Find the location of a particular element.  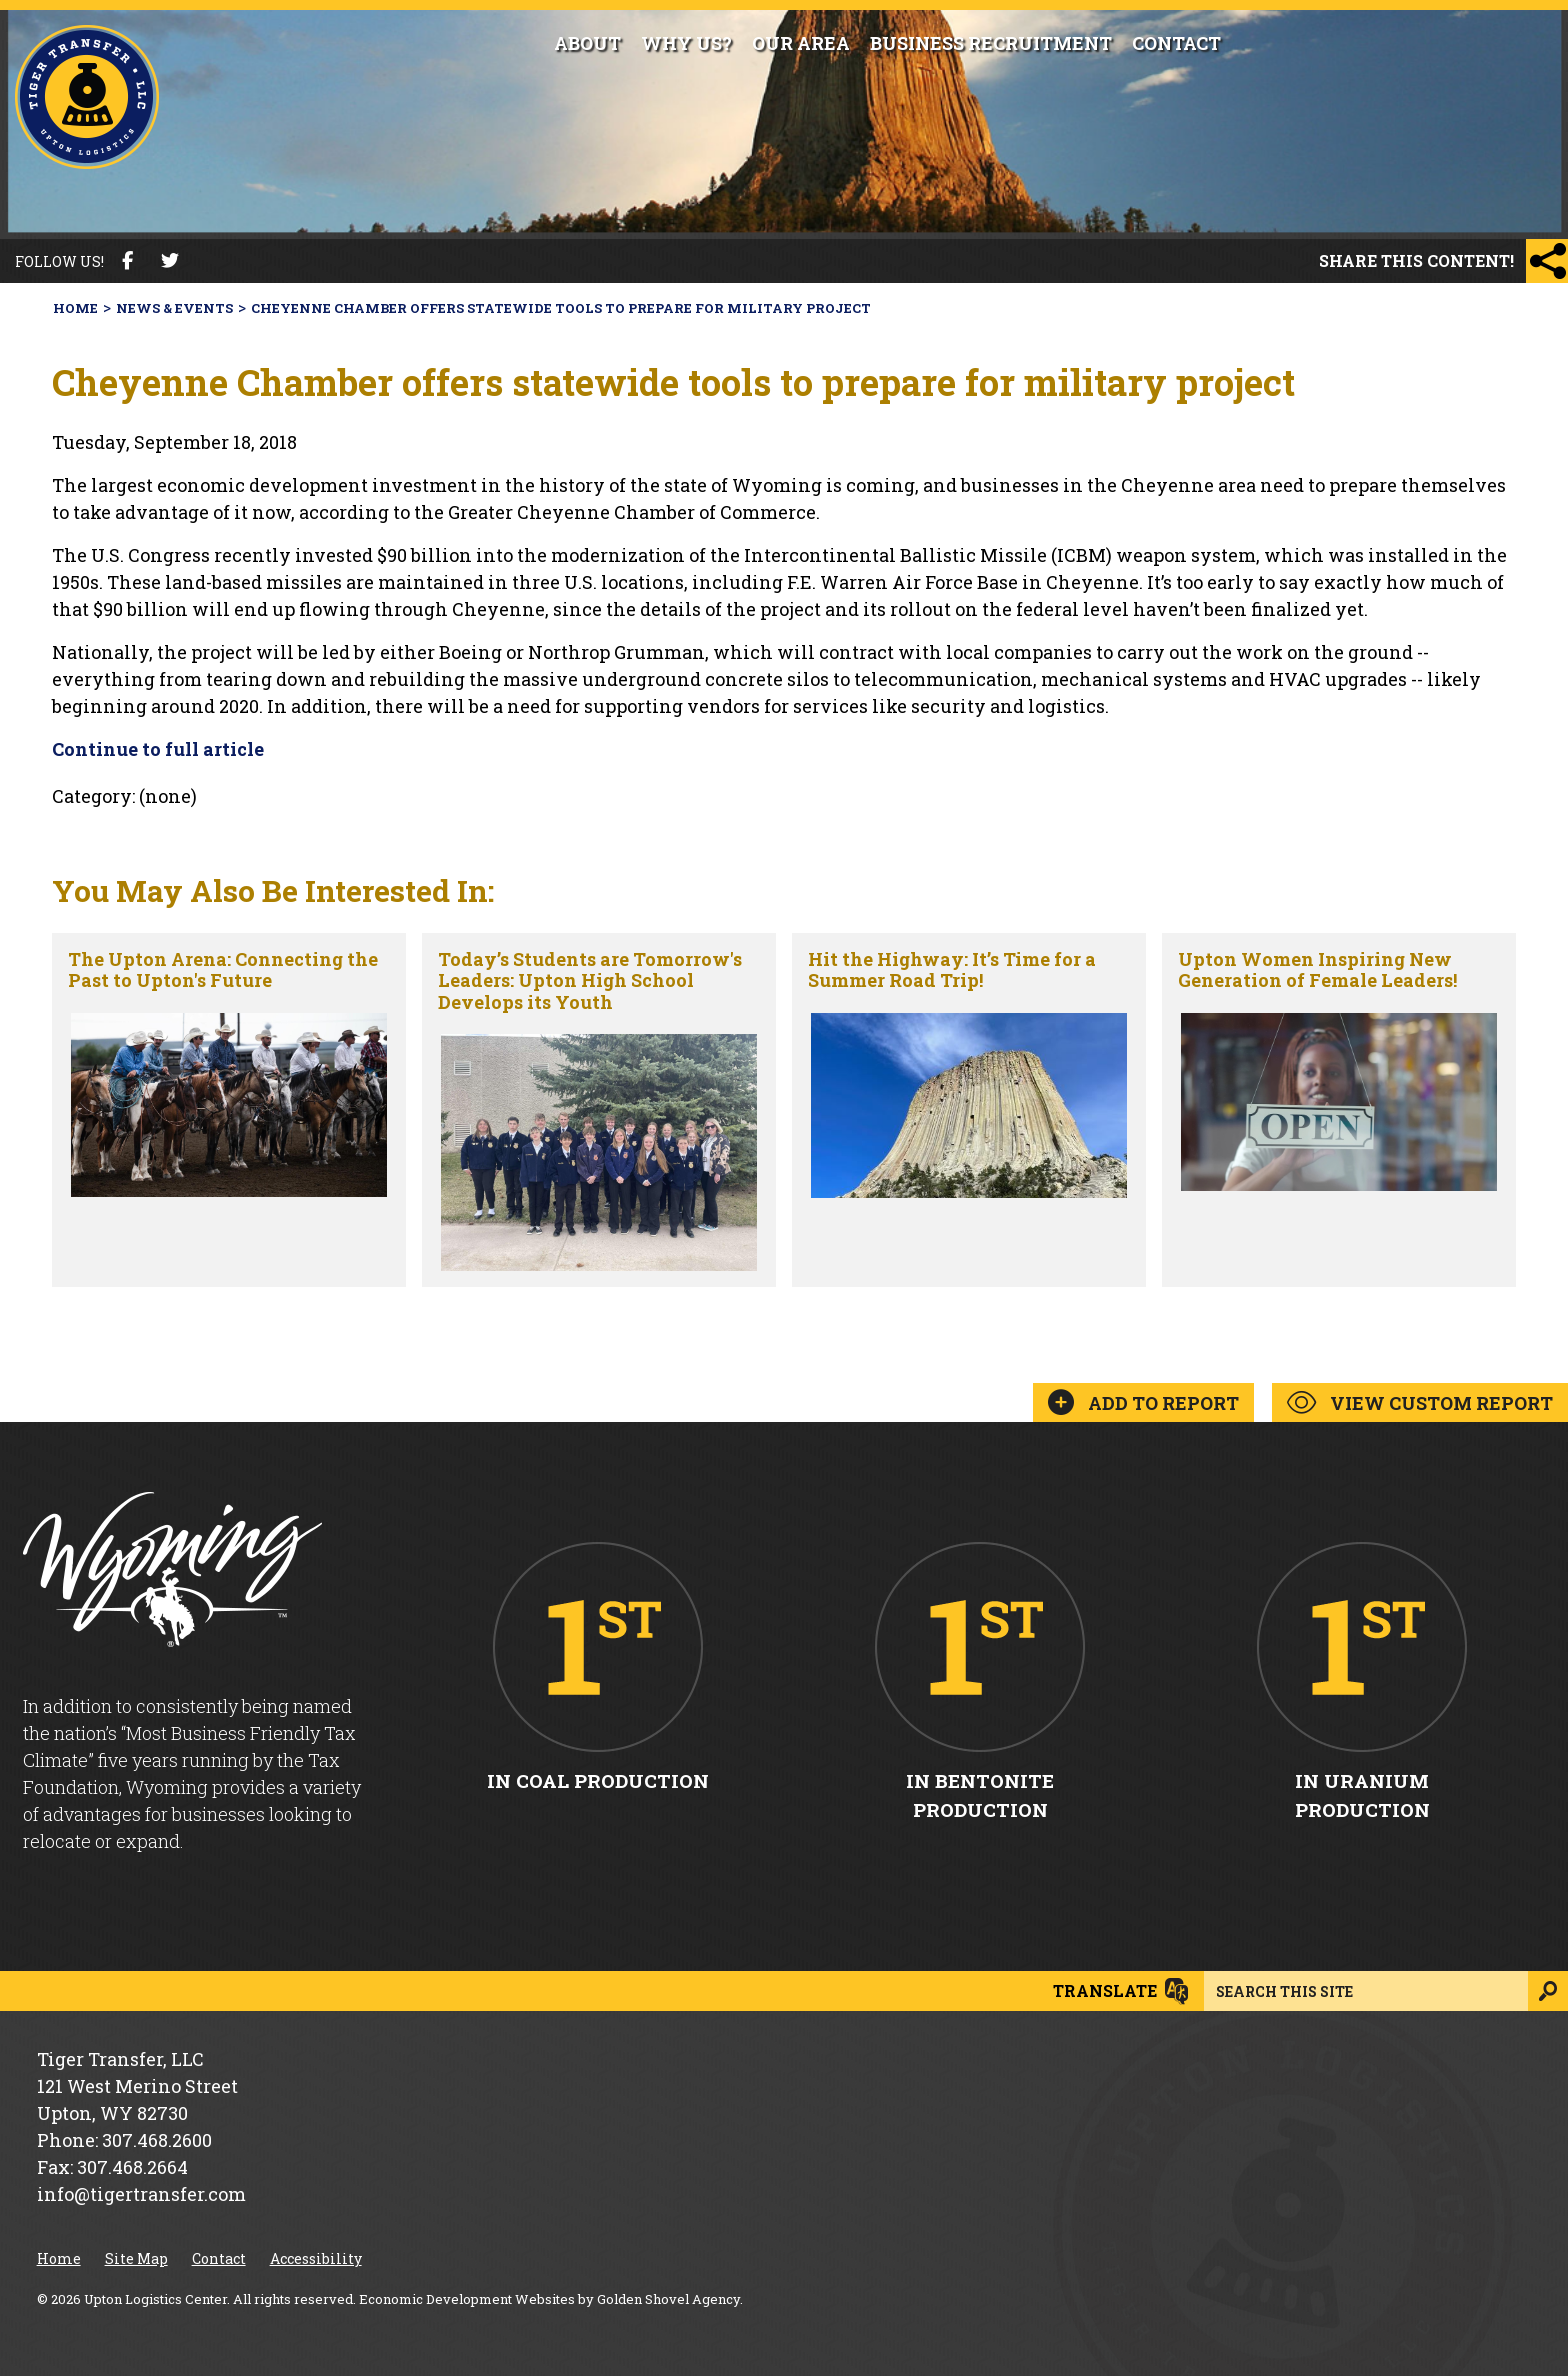

Golden Shovel Agency is located at coordinates (668, 2299).